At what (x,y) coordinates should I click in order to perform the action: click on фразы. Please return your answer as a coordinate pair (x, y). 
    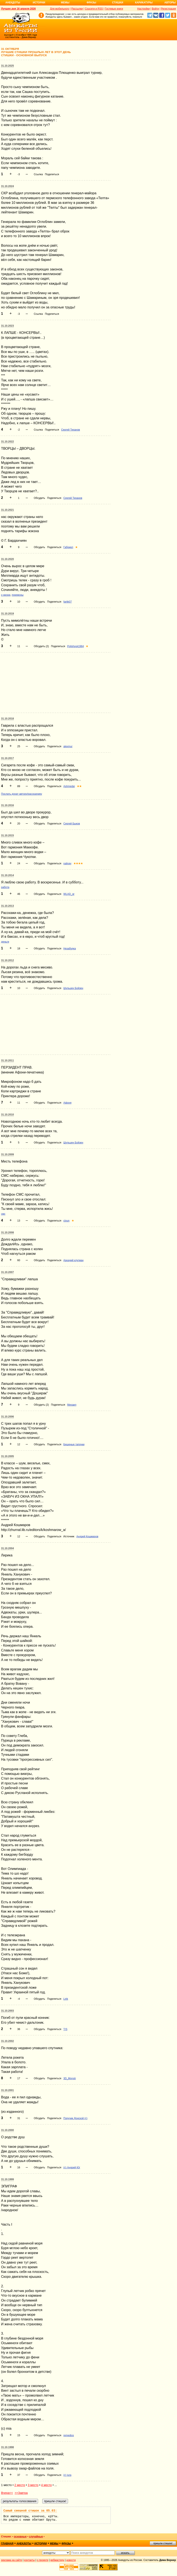
    Looking at the image, I should click on (66, 2543).